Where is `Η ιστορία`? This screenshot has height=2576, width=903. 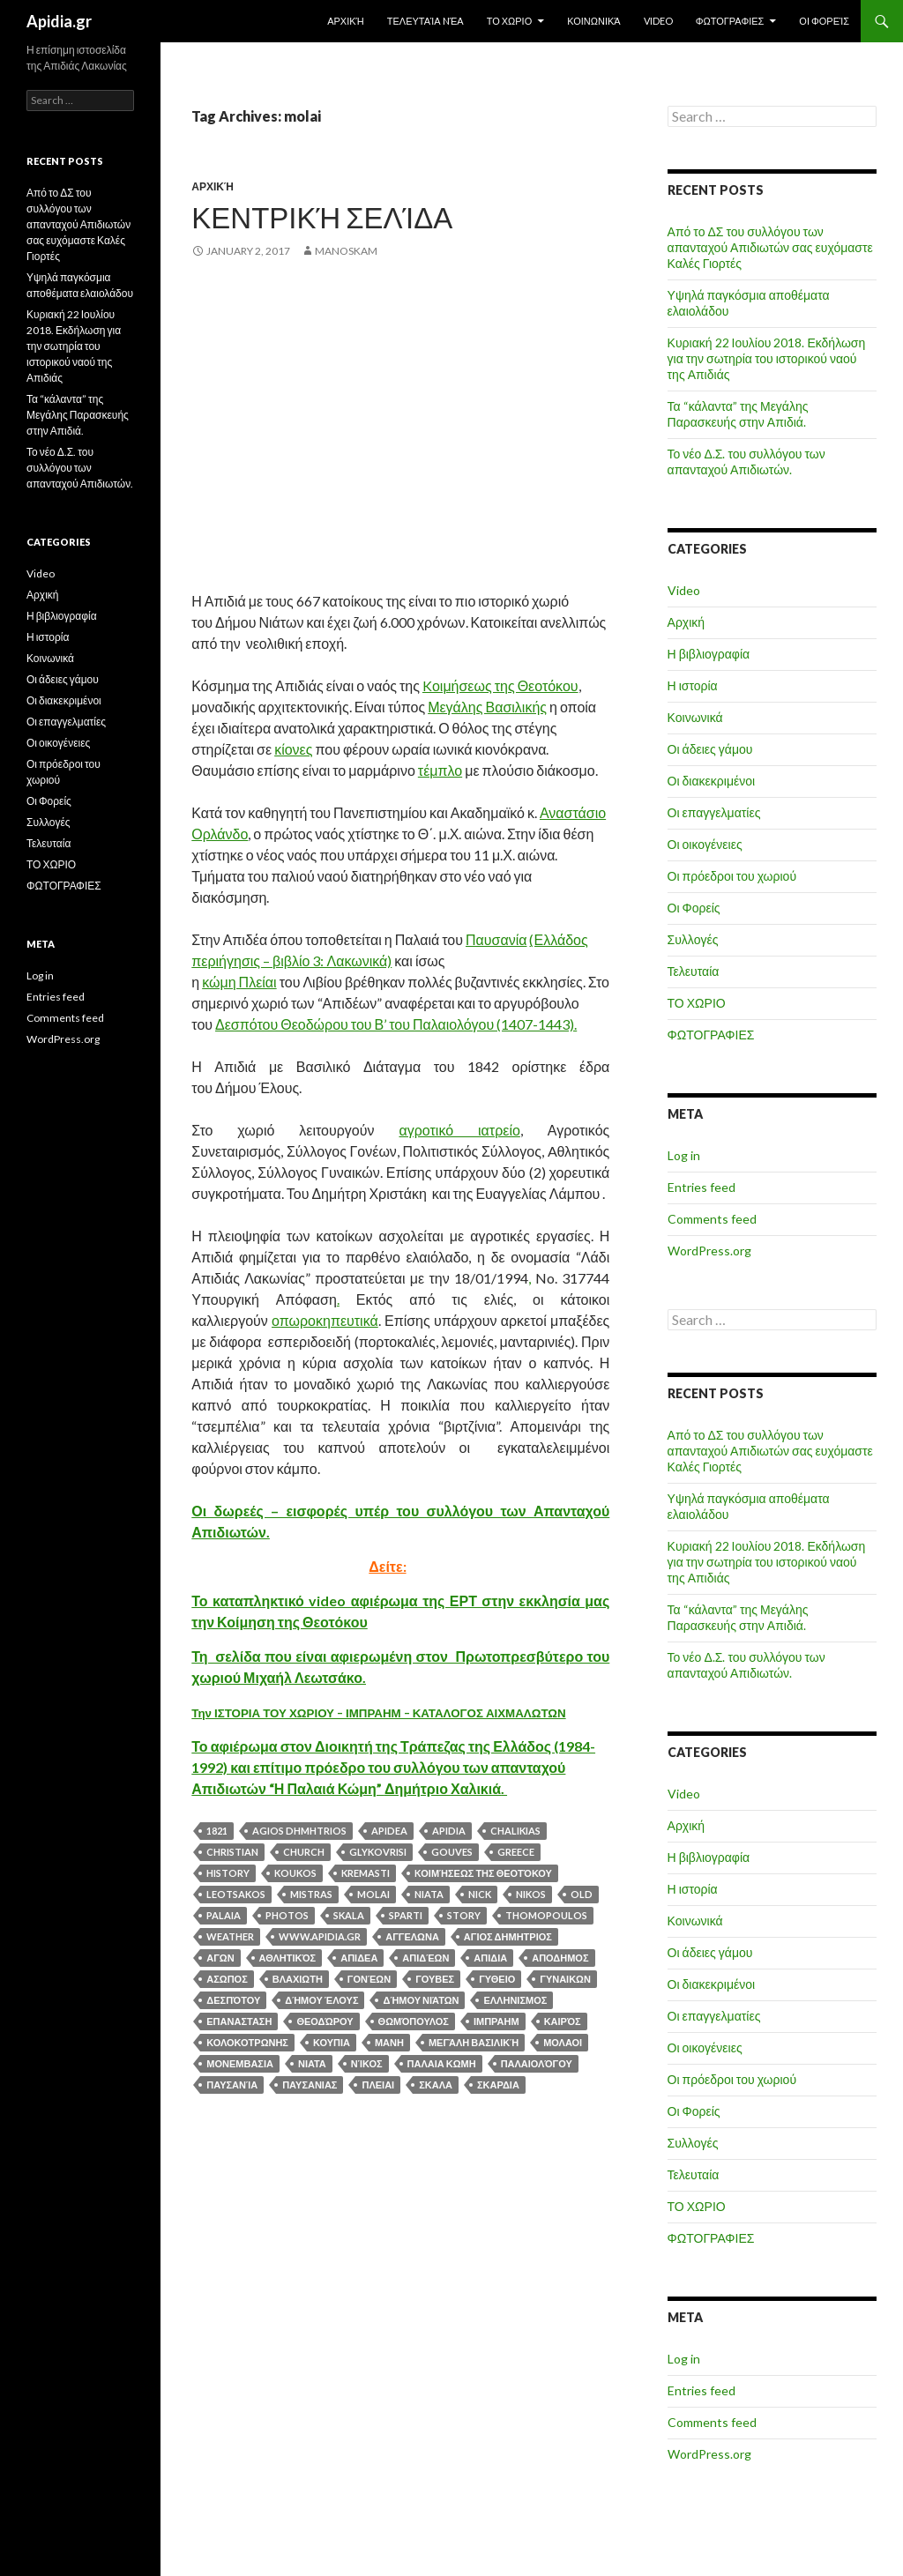 Η ιστορία is located at coordinates (693, 685).